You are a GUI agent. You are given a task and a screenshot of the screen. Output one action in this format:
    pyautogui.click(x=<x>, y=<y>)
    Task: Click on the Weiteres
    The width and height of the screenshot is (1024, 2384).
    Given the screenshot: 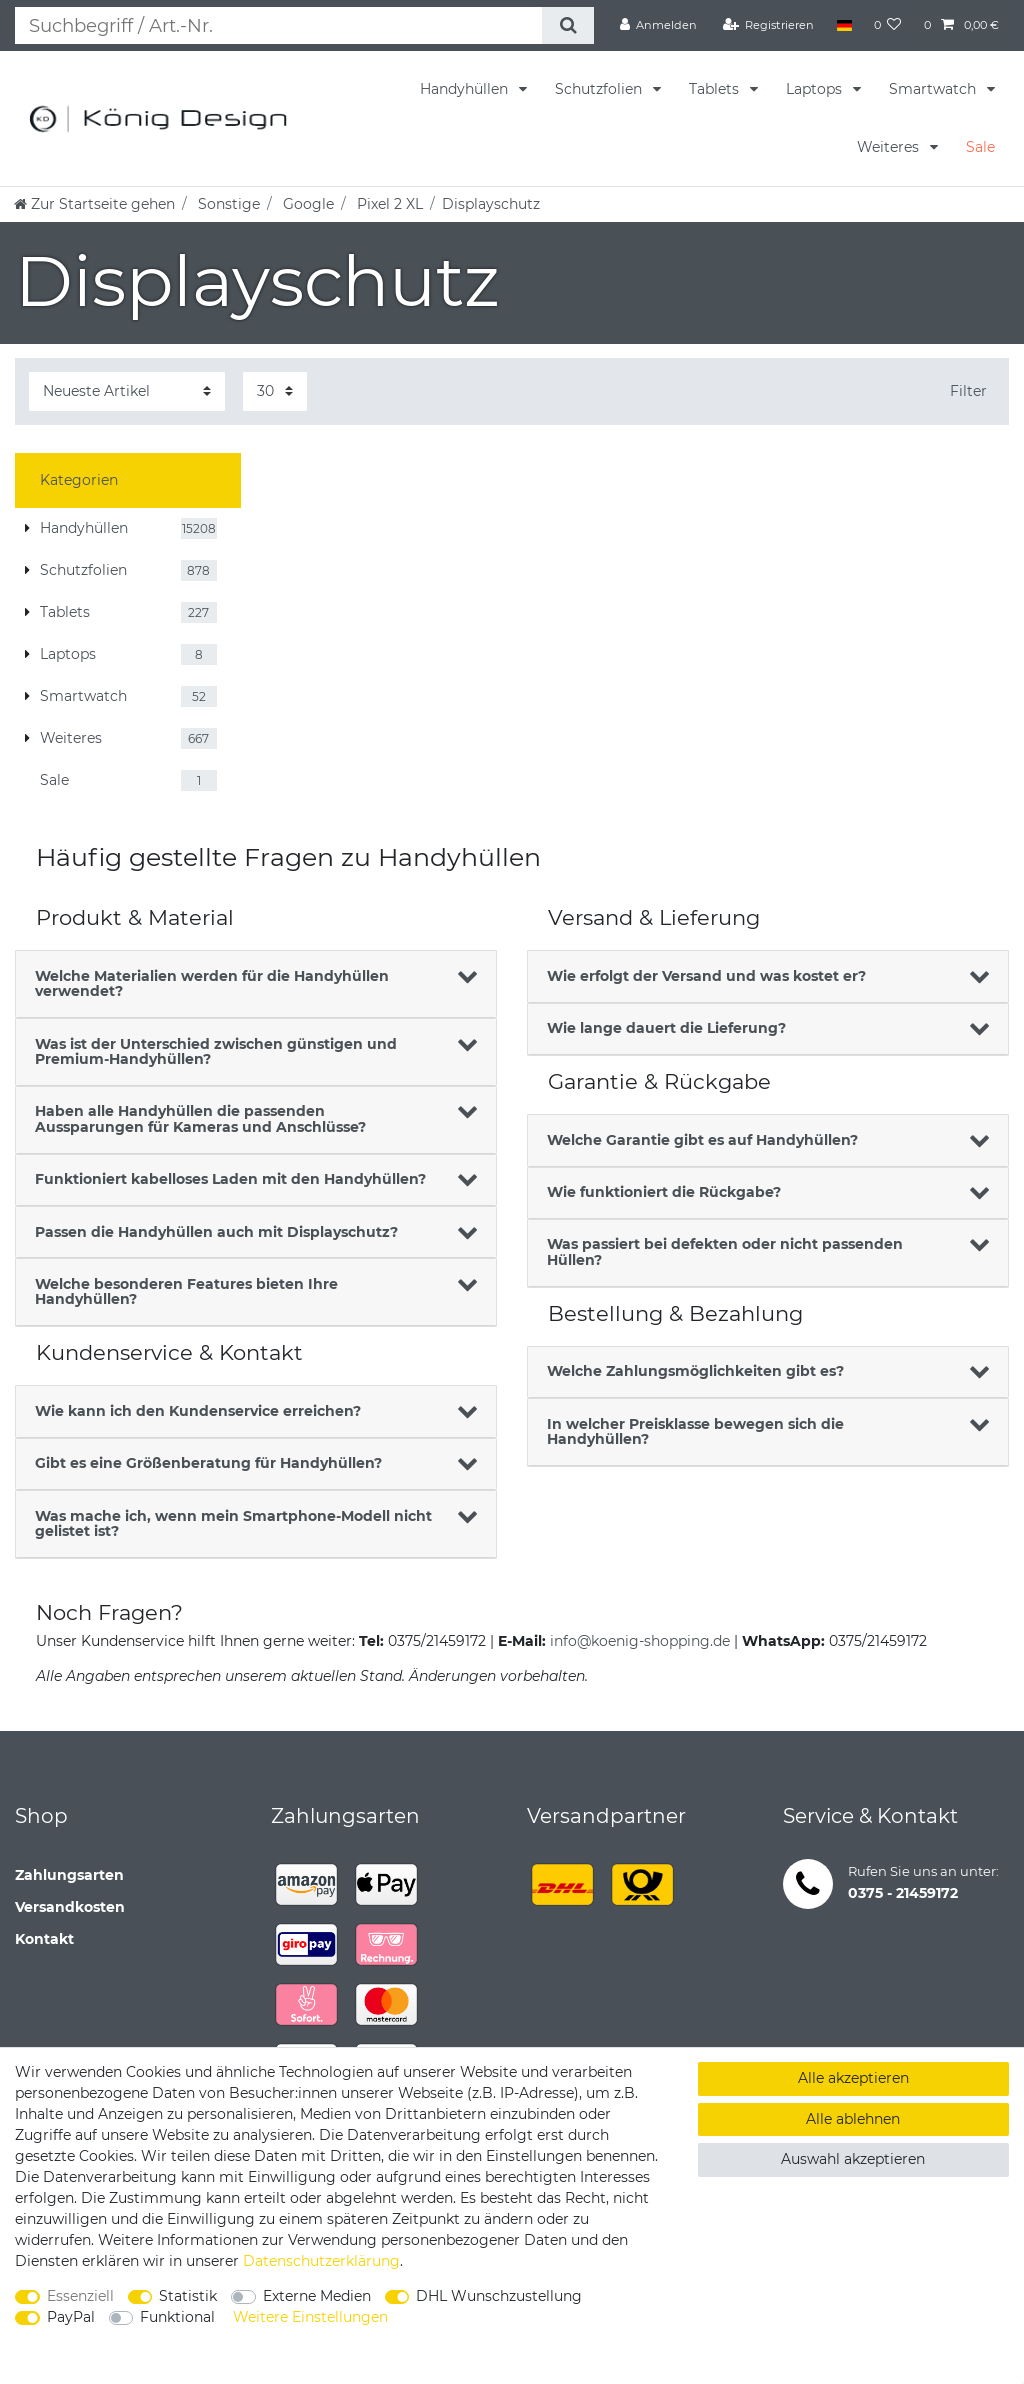 What is the action you would take?
    pyautogui.click(x=890, y=147)
    